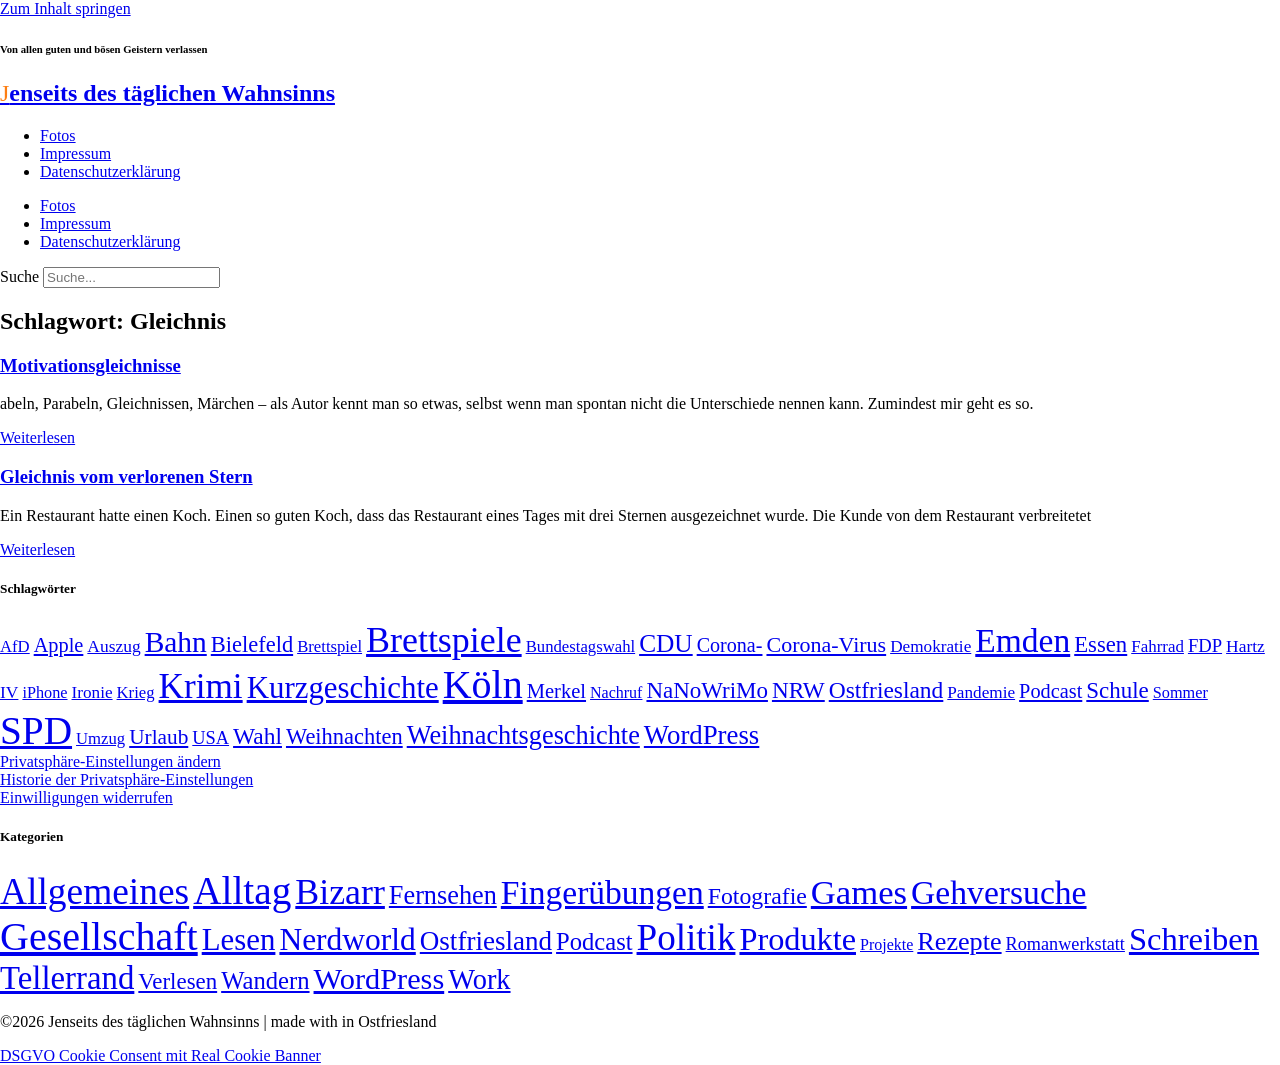  Describe the element at coordinates (483, 684) in the screenshot. I see `Köln [Köln (456 Einträge)]` at that location.